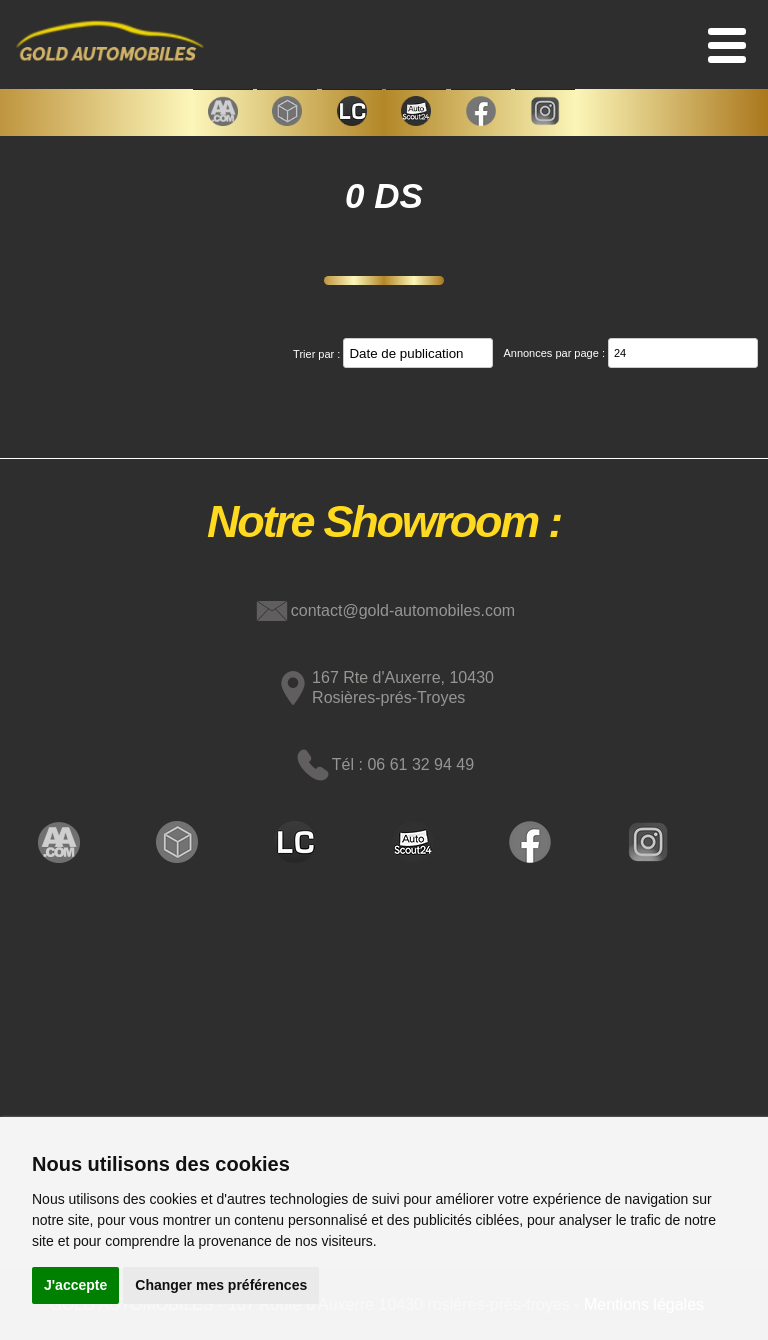  What do you see at coordinates (75, 1285) in the screenshot?
I see `J'accepte [button]` at bounding box center [75, 1285].